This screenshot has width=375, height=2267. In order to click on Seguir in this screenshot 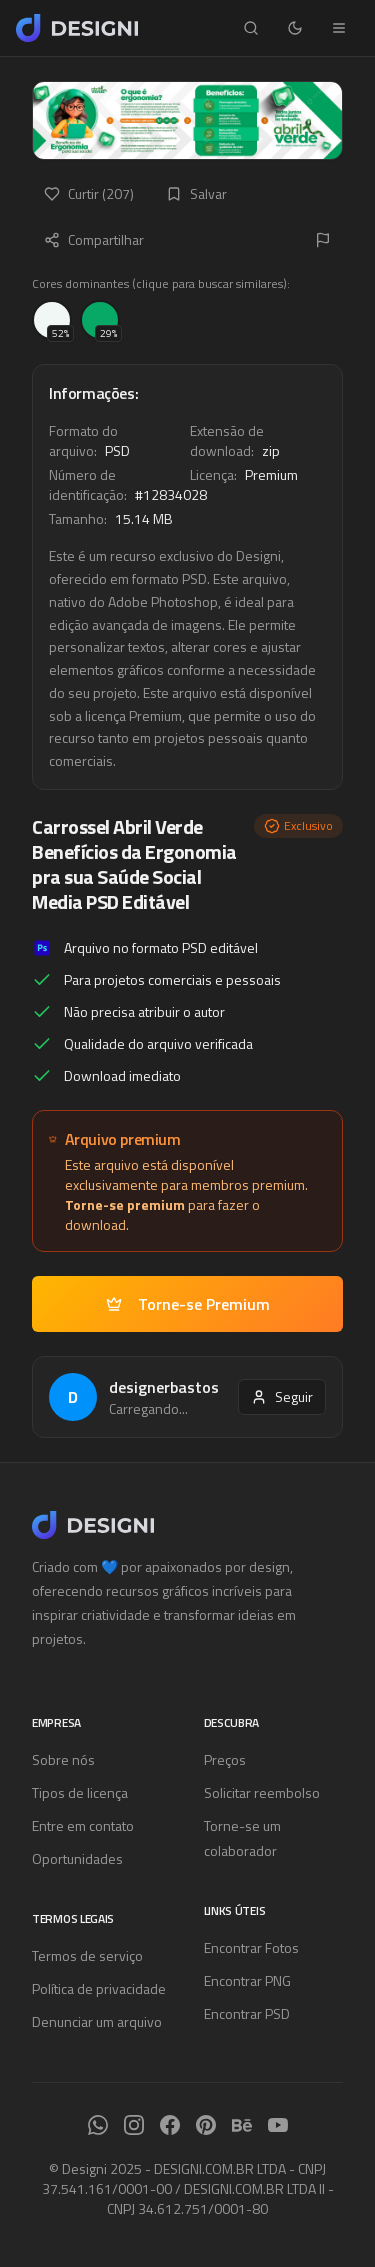, I will do `click(282, 1396)`.